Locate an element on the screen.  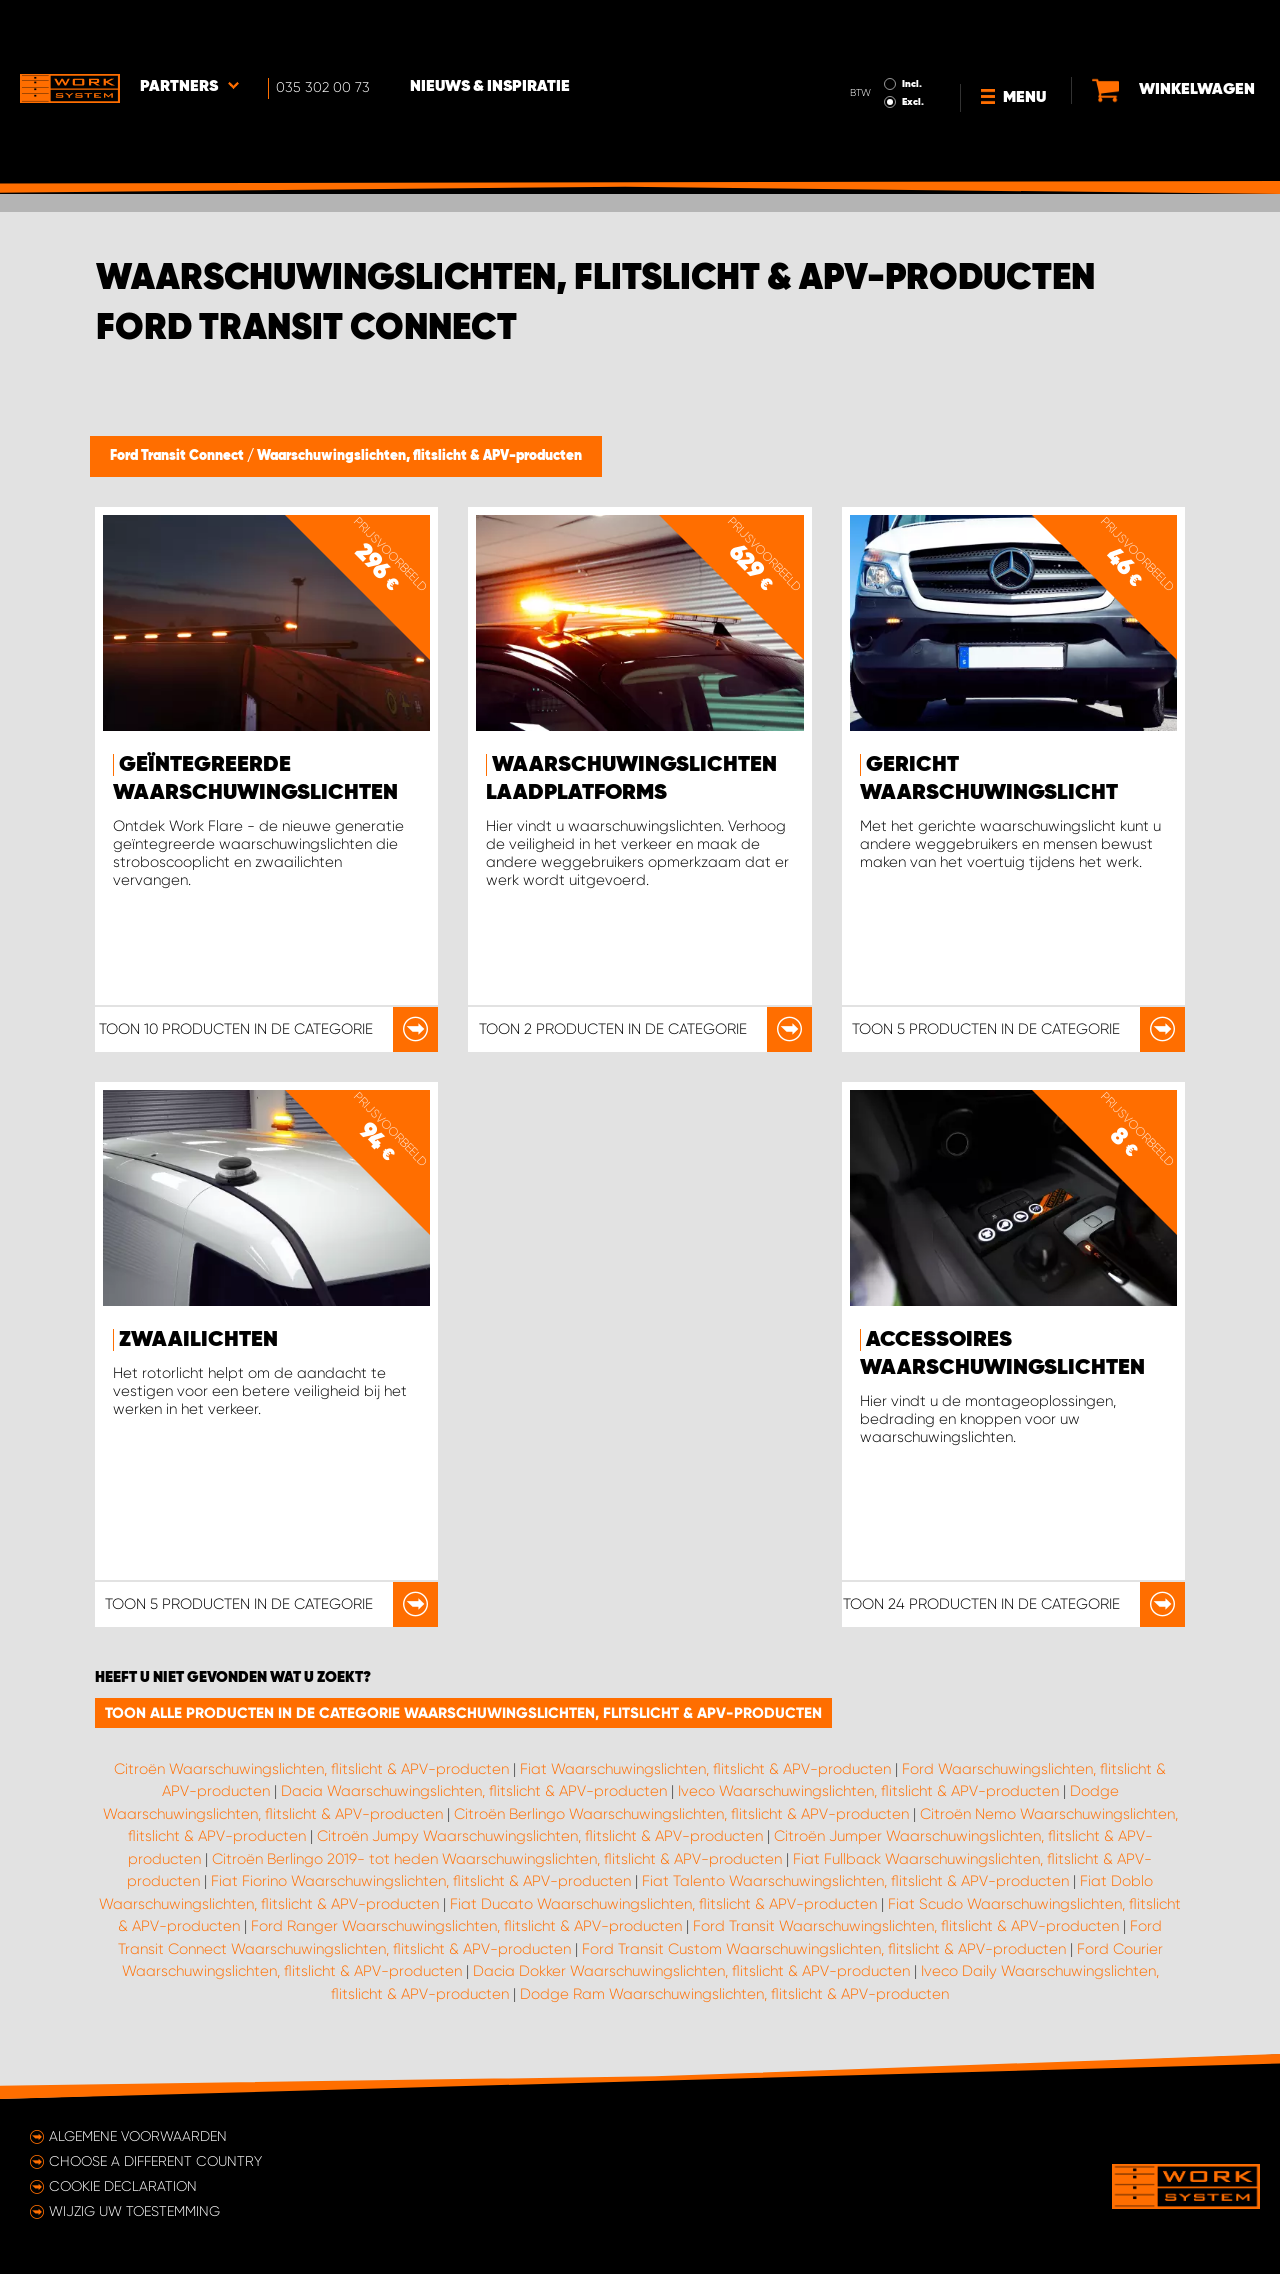
Citroën Waarschuwingslichten, flitslicht & APV-producten is located at coordinates (311, 1769).